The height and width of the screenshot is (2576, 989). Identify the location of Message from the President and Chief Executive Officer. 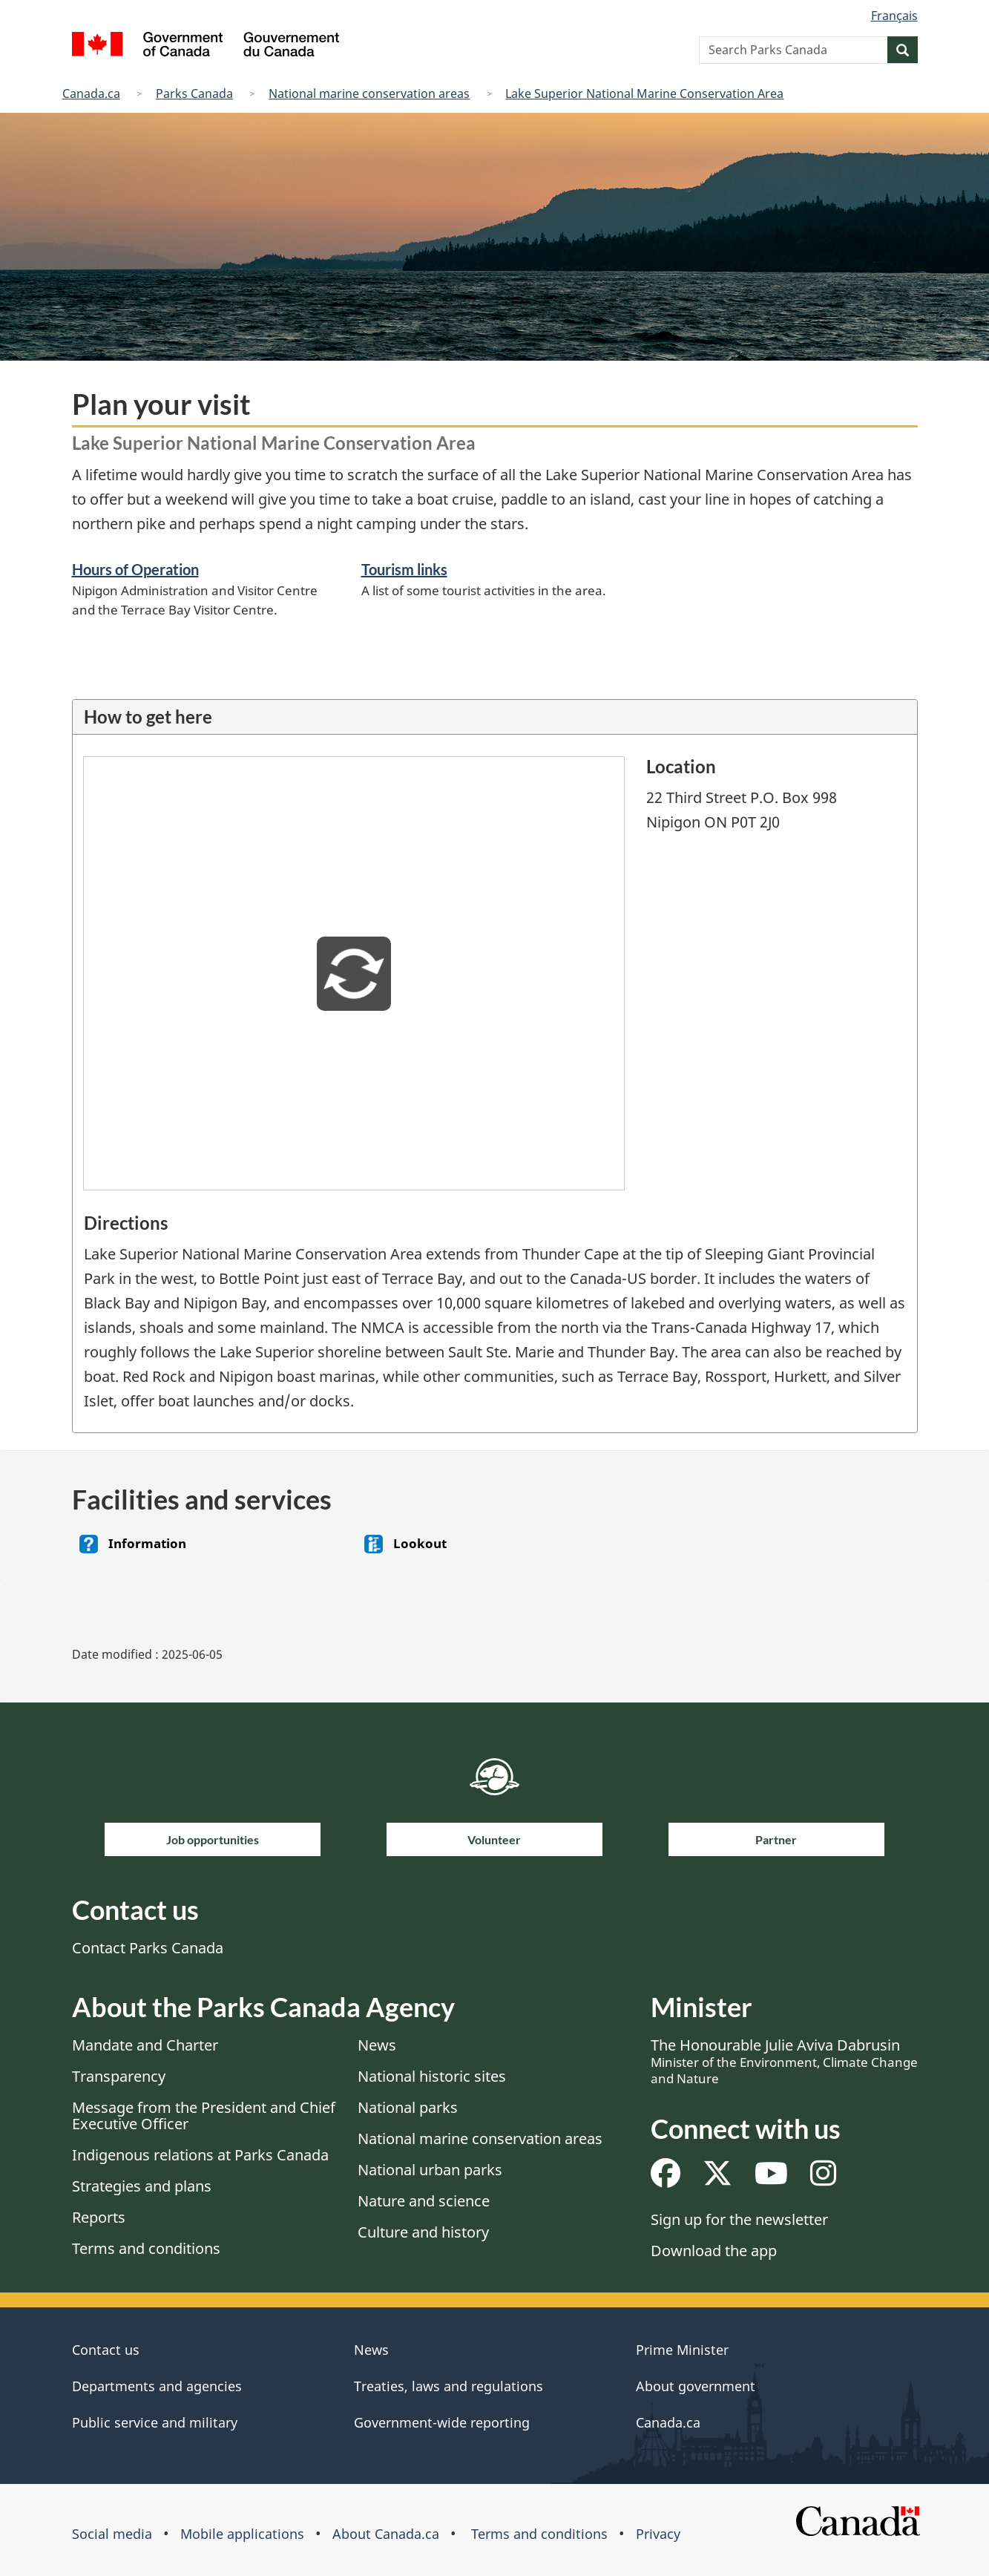
(203, 2115).